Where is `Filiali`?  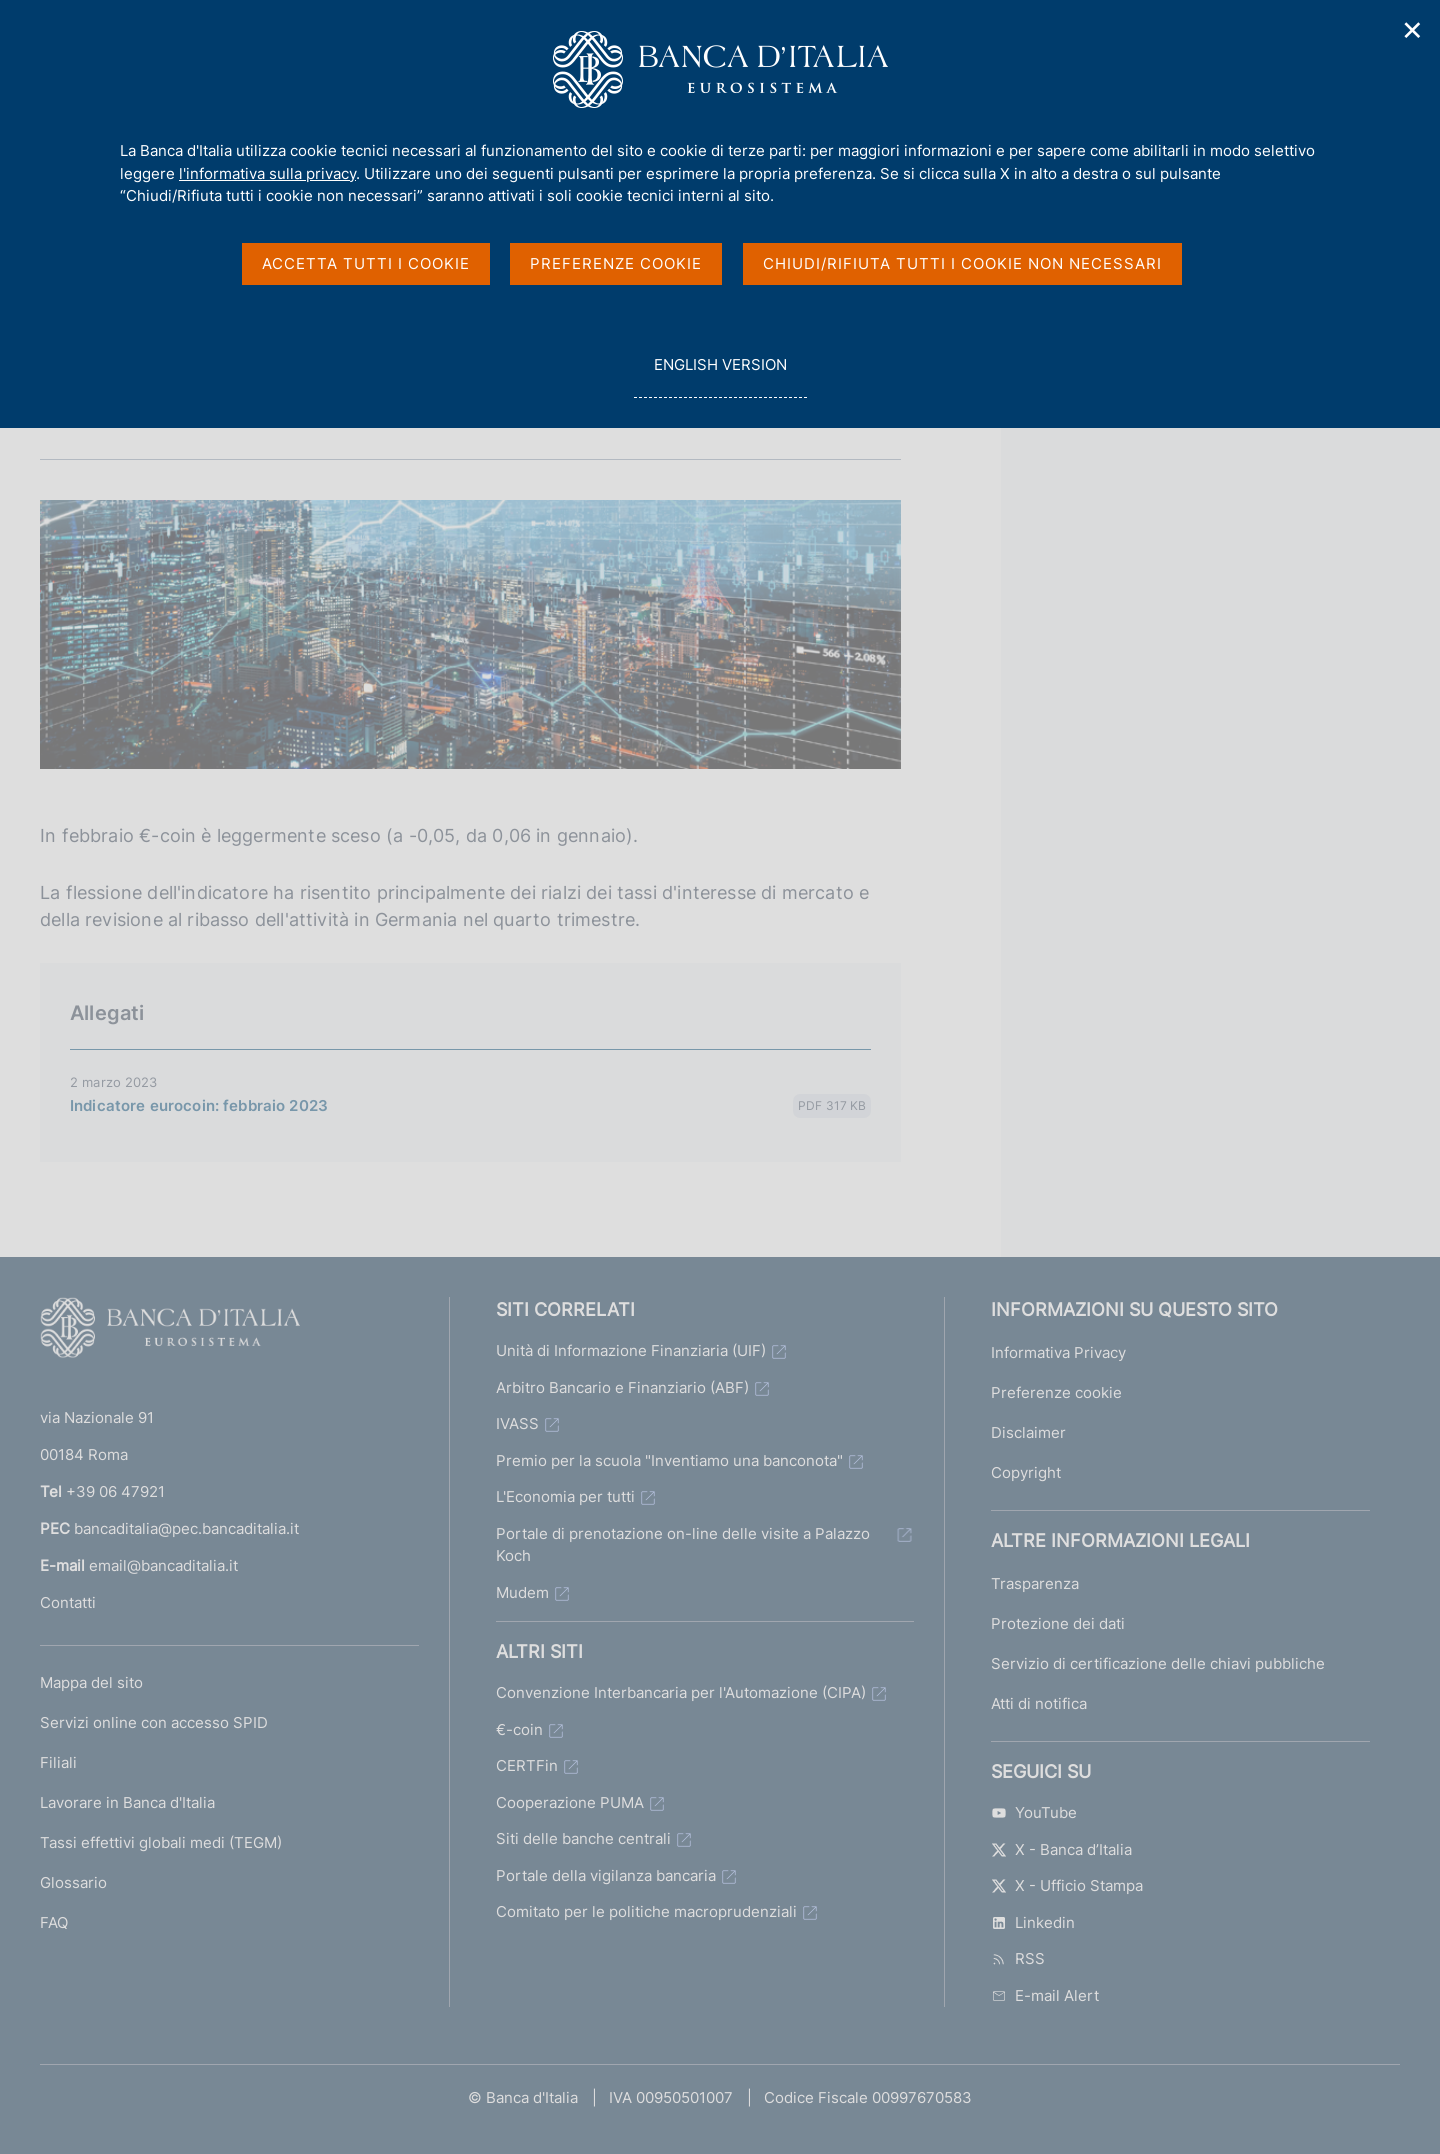
Filiali is located at coordinates (58, 1762).